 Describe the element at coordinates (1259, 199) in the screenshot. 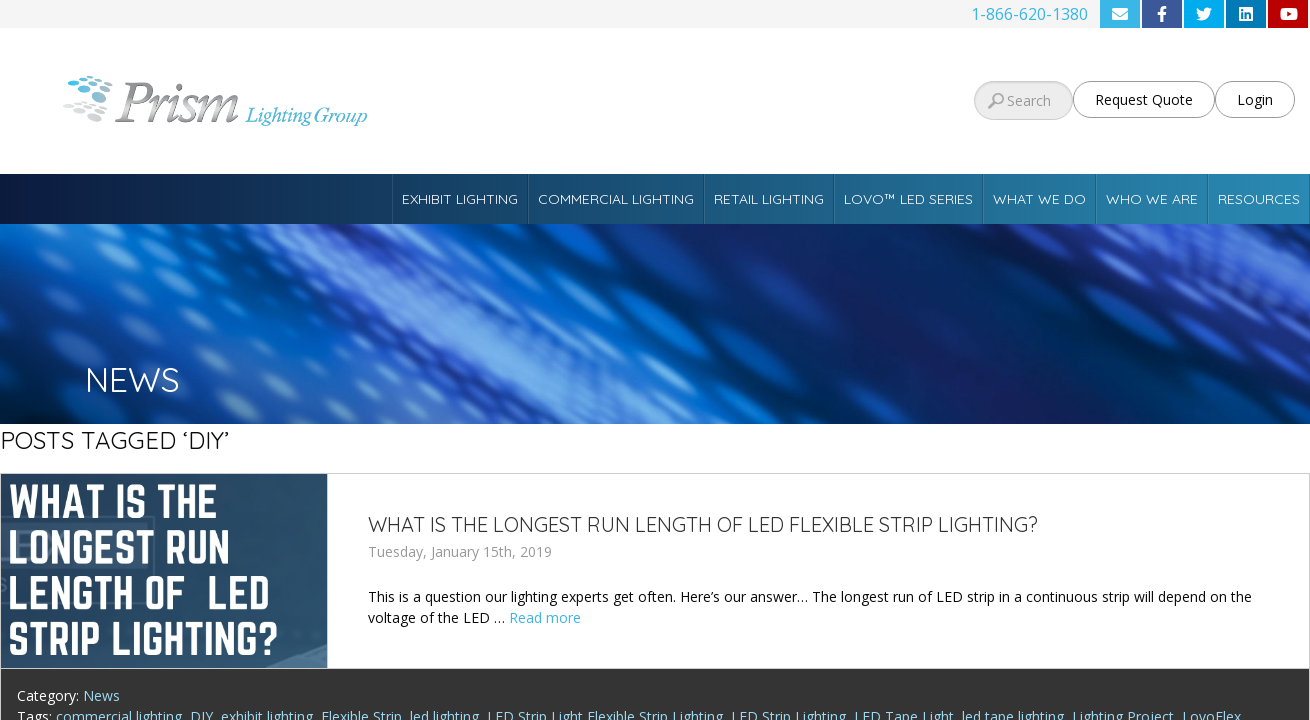

I see `Resources` at that location.